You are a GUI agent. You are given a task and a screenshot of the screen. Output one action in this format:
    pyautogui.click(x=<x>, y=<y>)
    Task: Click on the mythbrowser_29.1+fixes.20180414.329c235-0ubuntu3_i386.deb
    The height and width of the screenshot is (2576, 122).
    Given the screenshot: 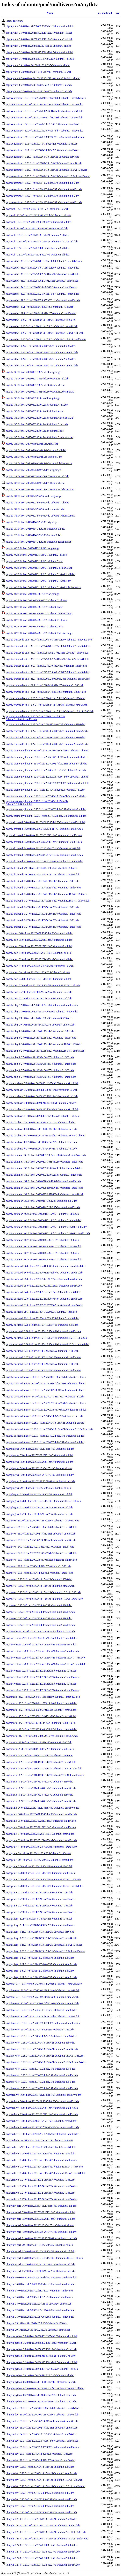 What is the action you would take?
    pyautogui.click(x=40, y=2029)
    